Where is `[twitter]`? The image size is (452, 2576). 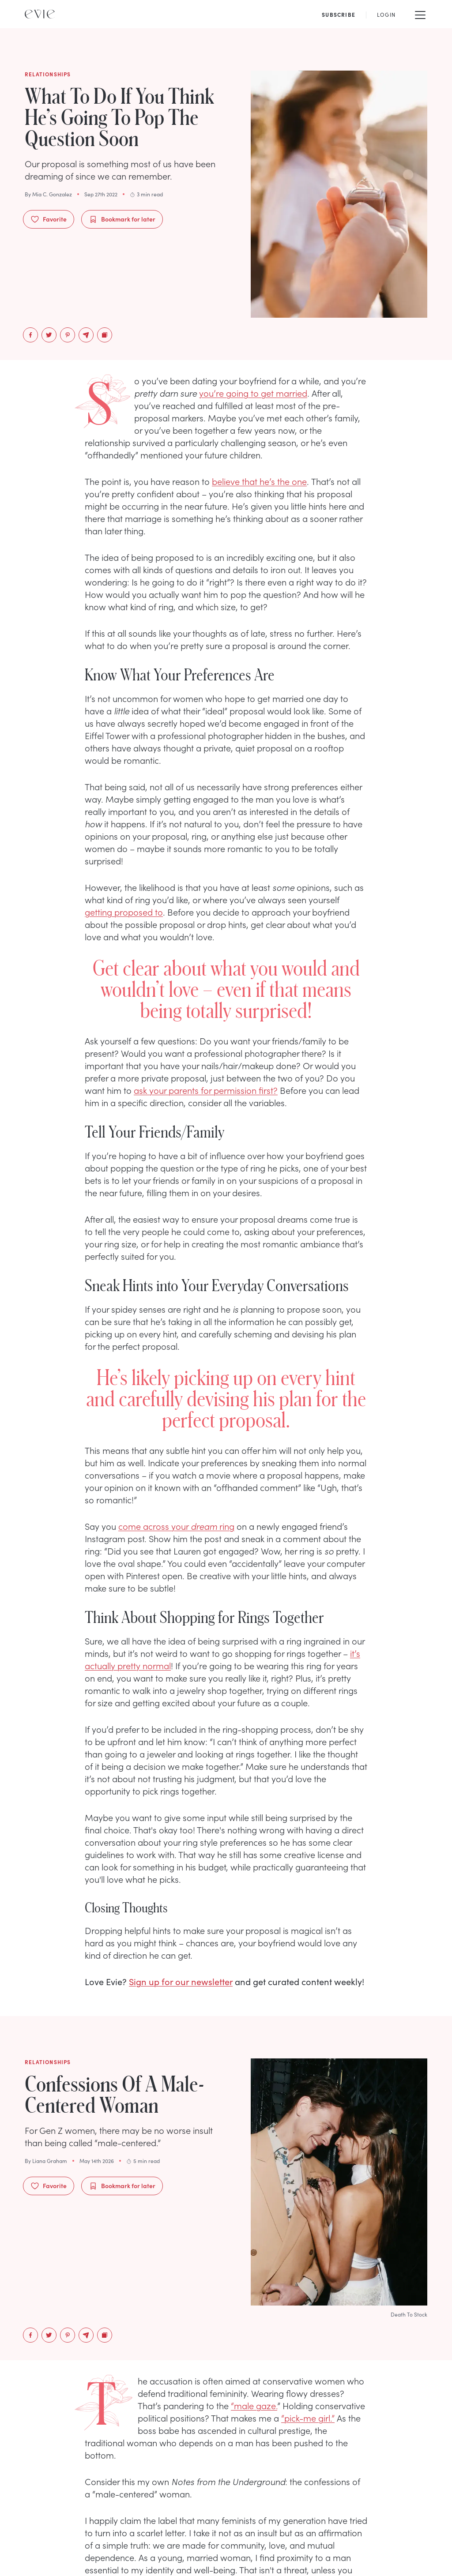
[twitter] is located at coordinates (48, 334).